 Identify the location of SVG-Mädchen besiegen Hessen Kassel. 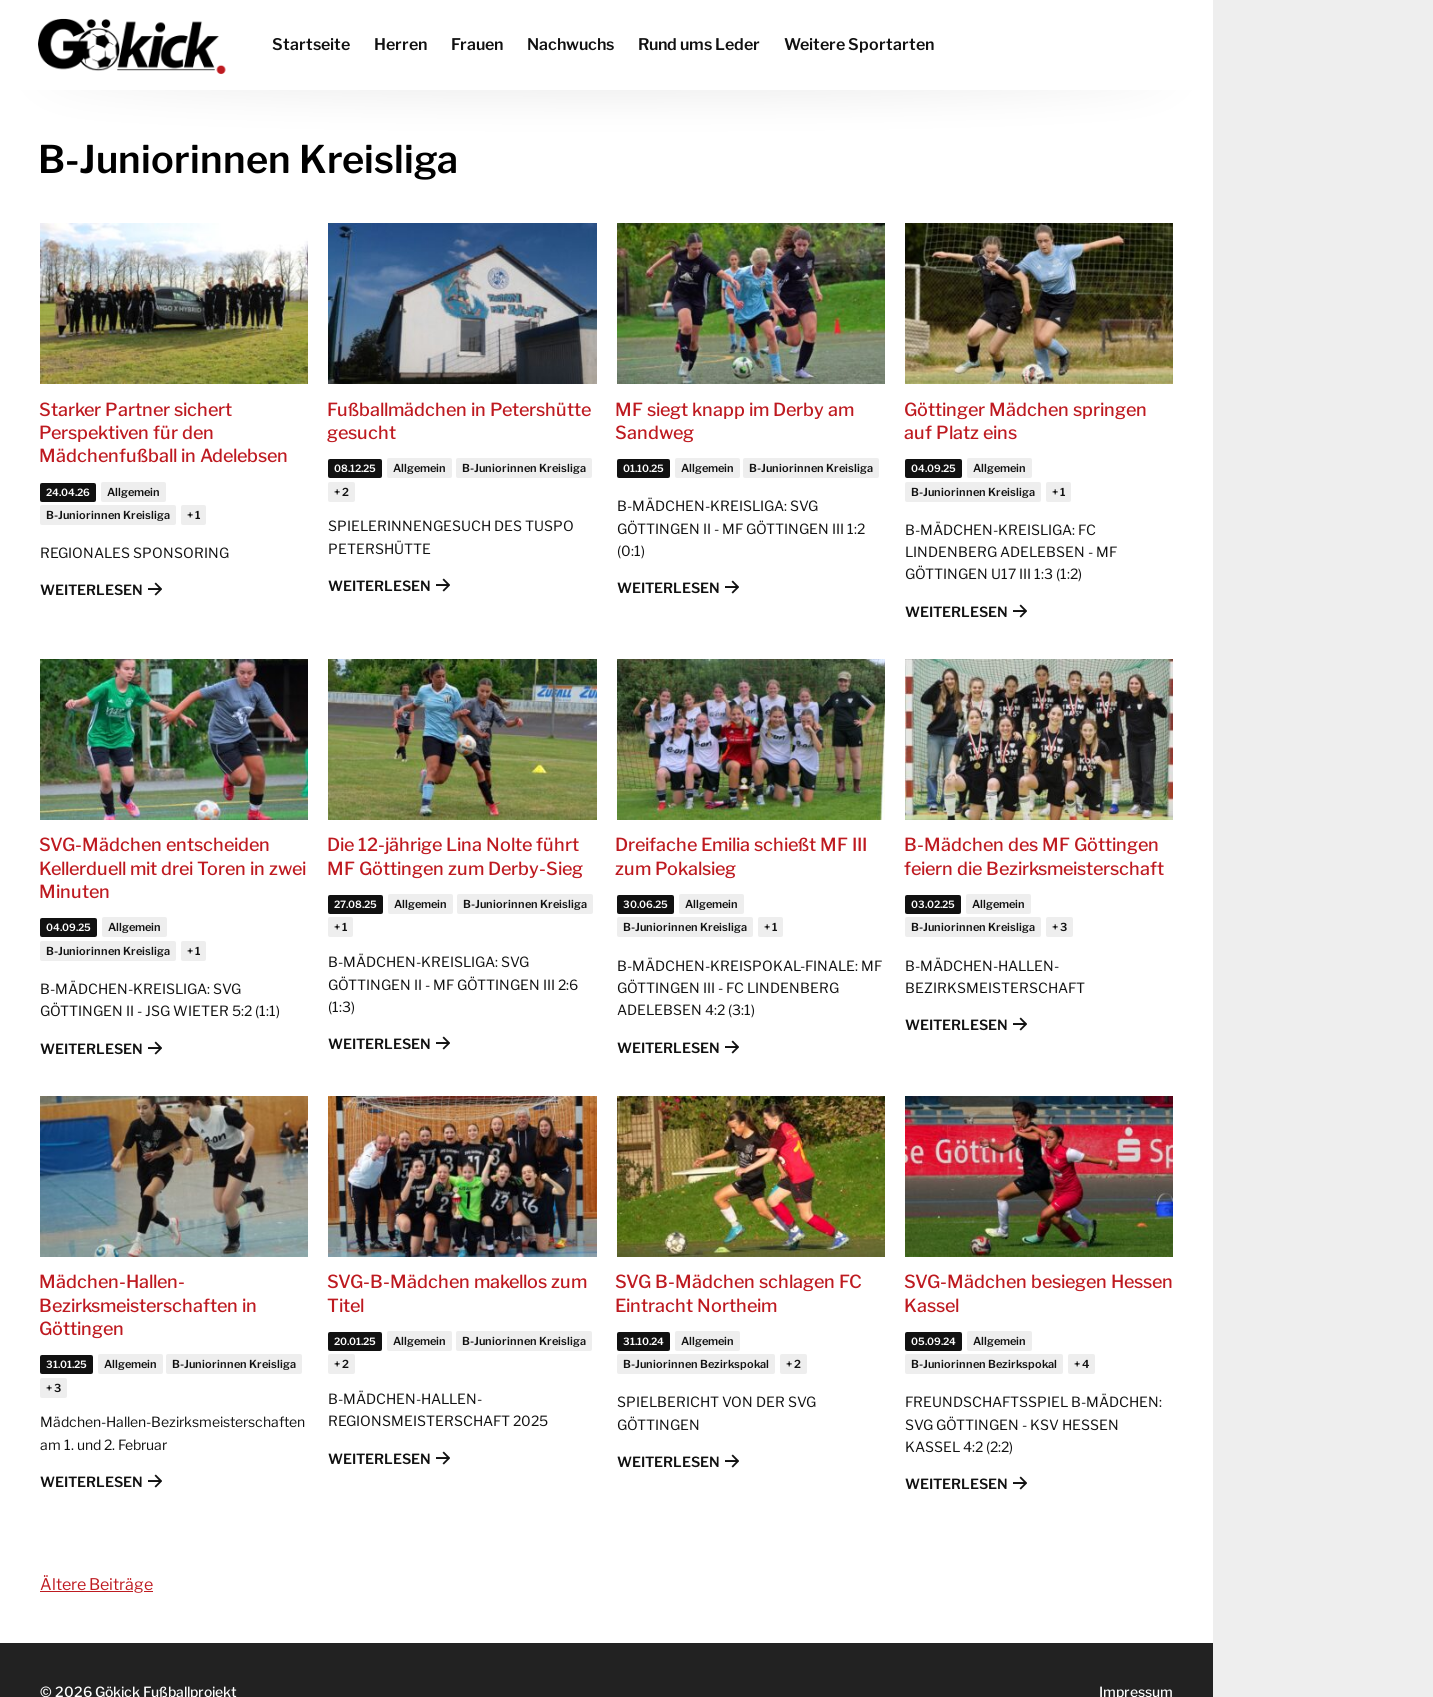
(1038, 1293).